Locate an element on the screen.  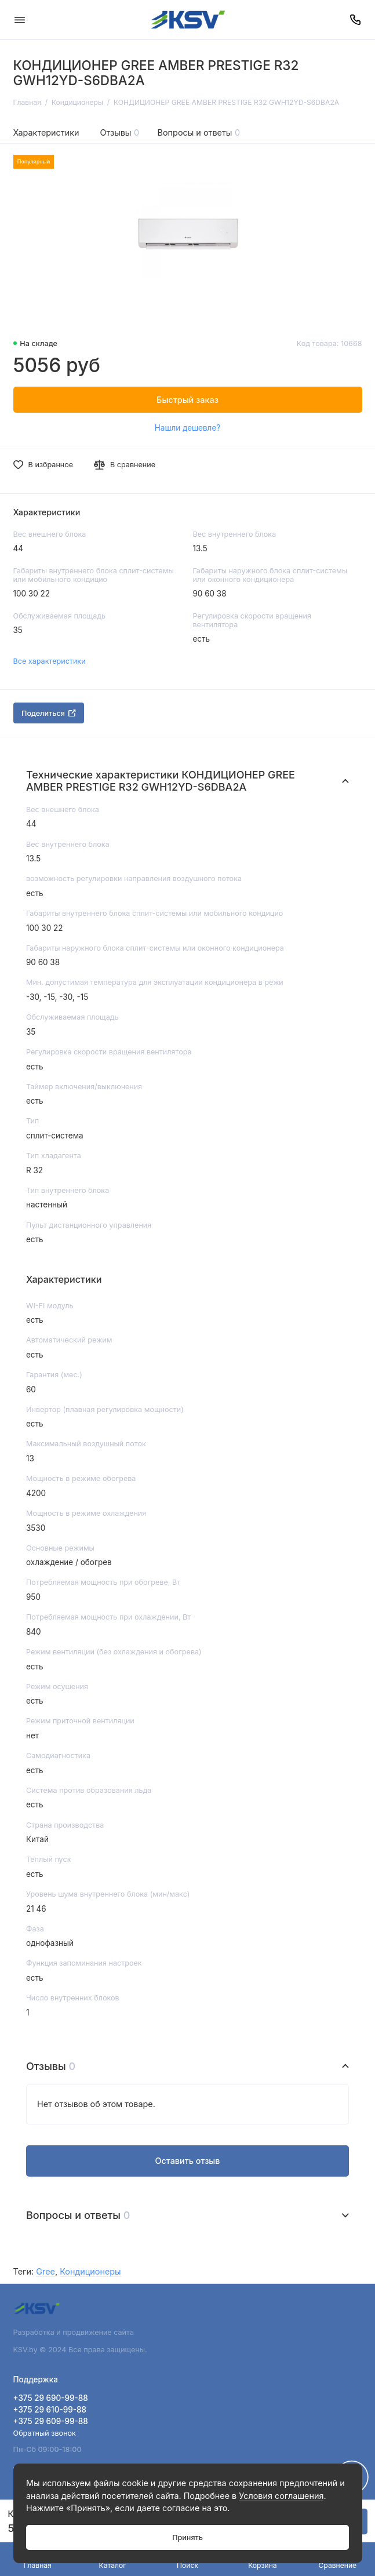
Принять is located at coordinates (187, 2537).